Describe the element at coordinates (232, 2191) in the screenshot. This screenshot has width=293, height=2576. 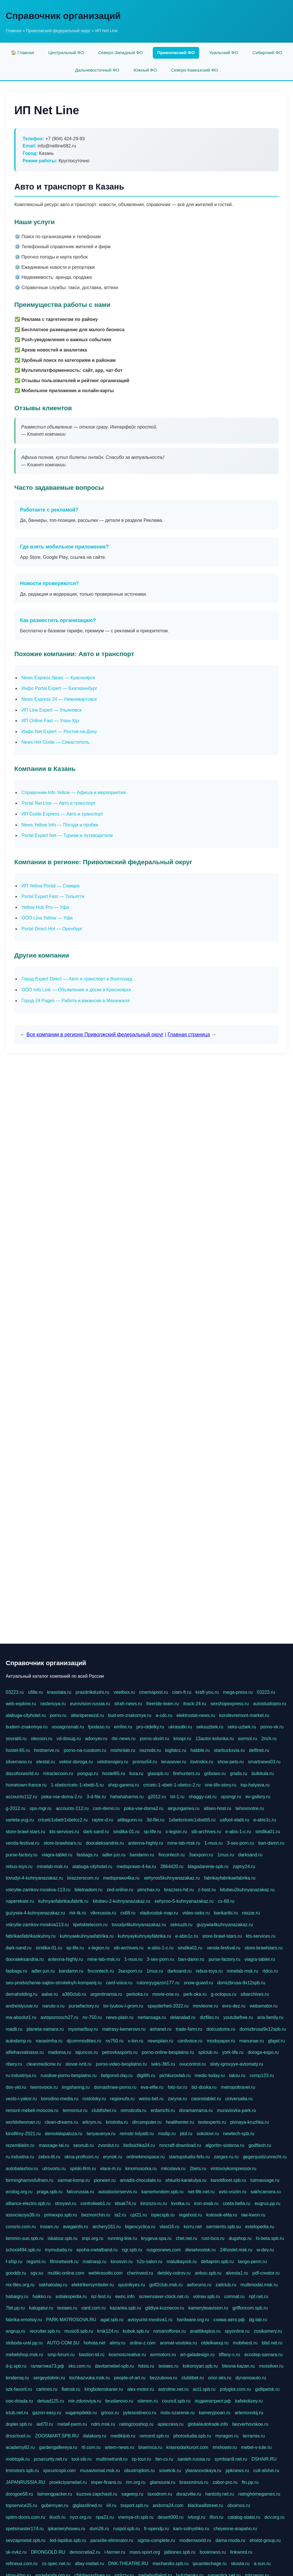
I see `avto-vozim.ru` at that location.